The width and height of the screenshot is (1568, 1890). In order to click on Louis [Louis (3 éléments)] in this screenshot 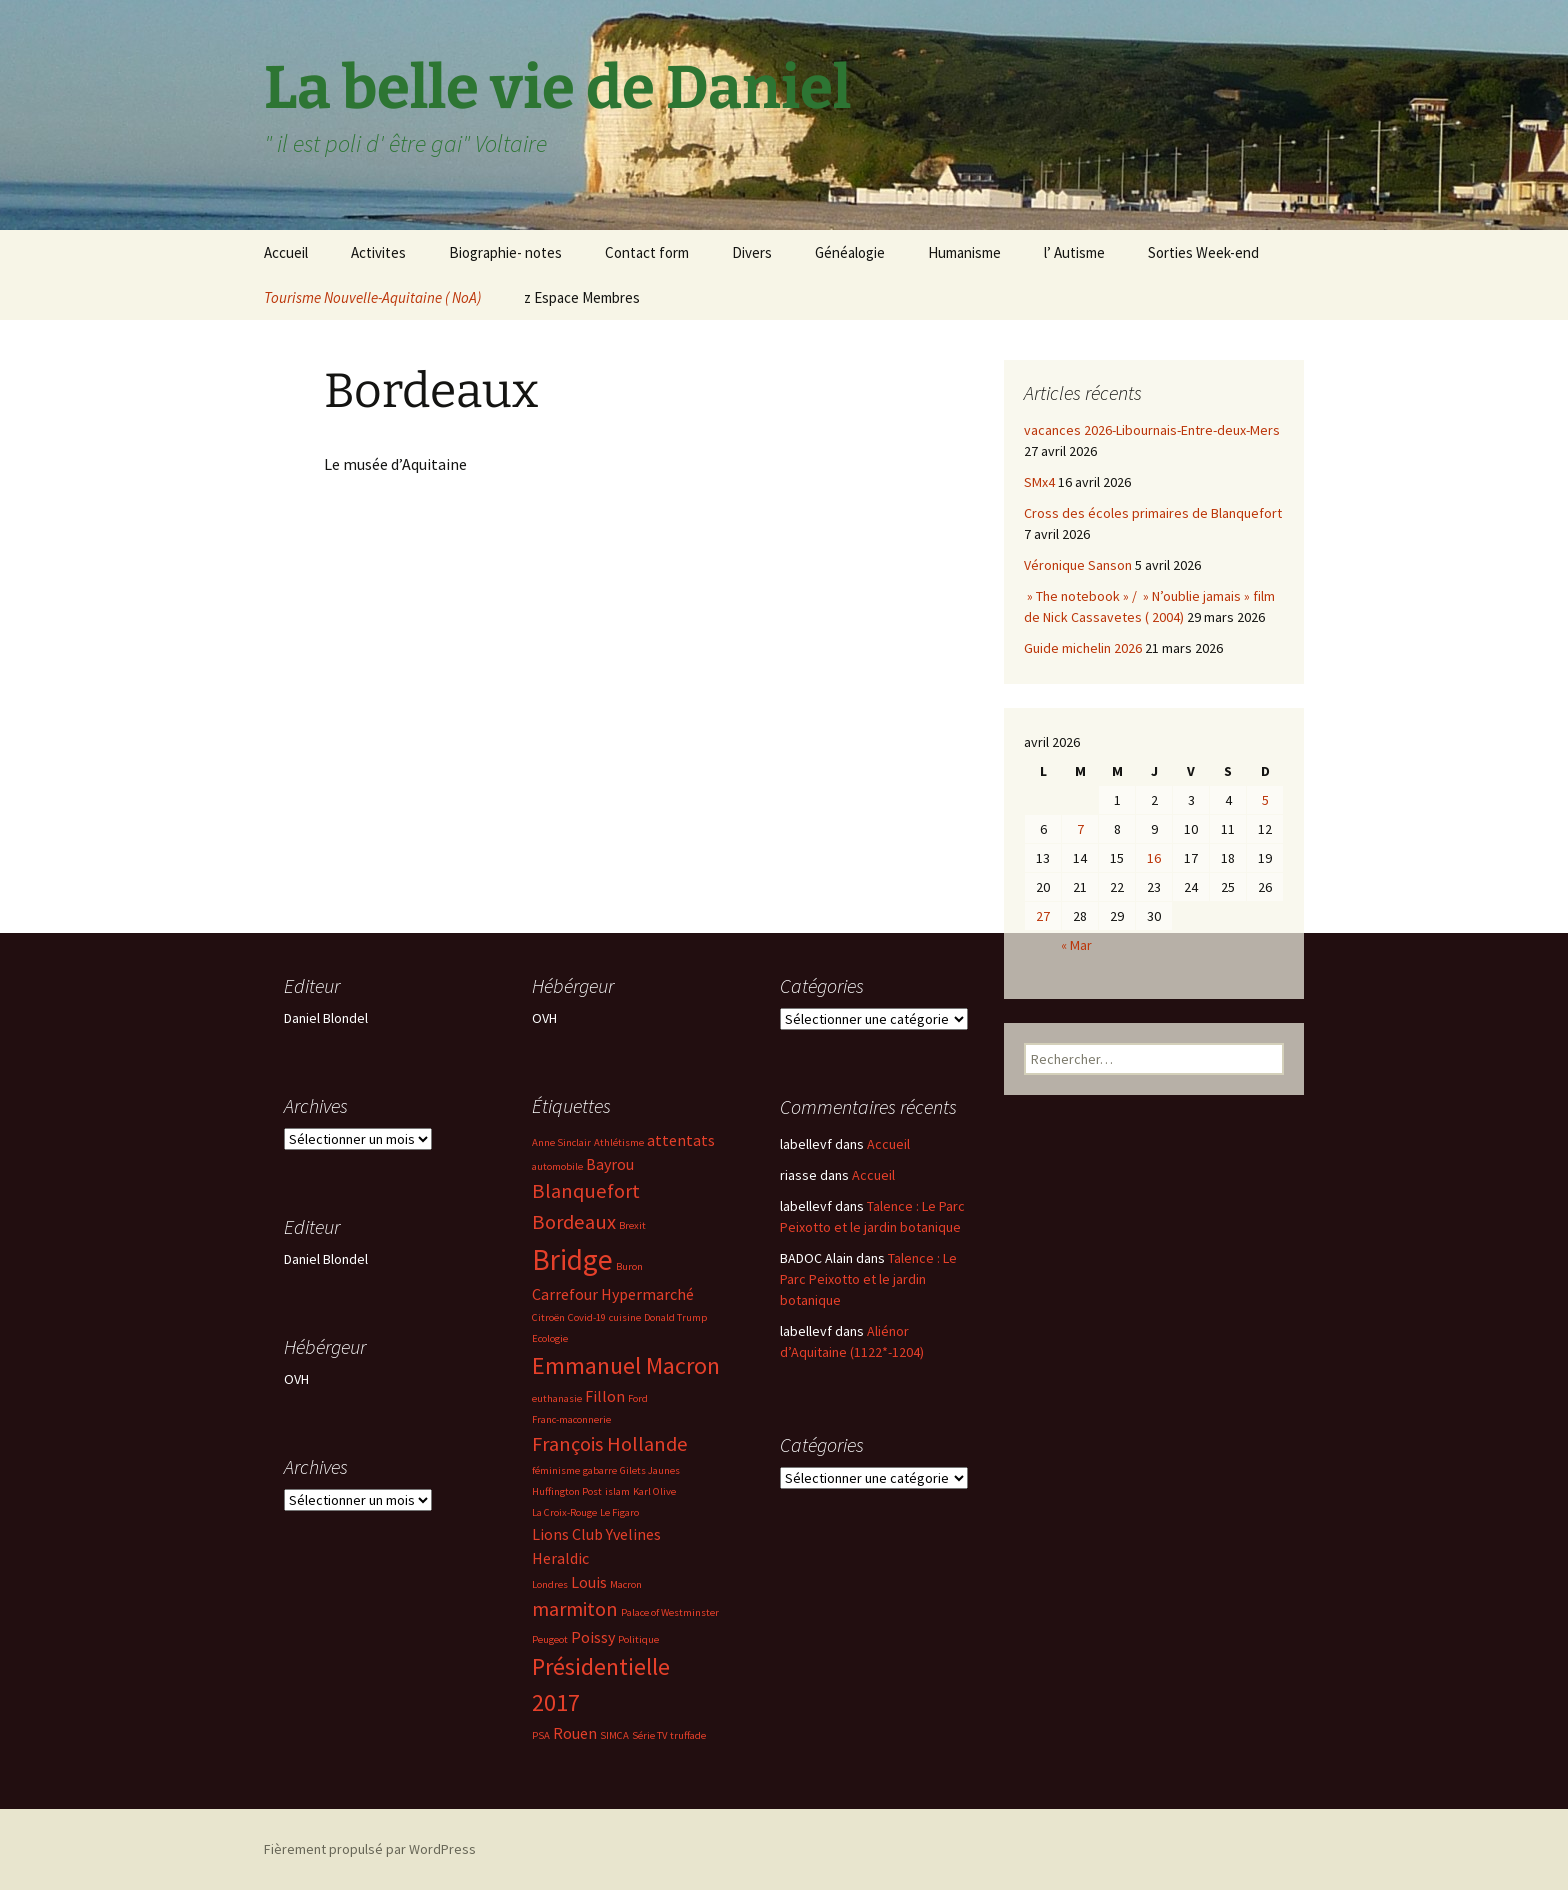, I will do `click(589, 1582)`.